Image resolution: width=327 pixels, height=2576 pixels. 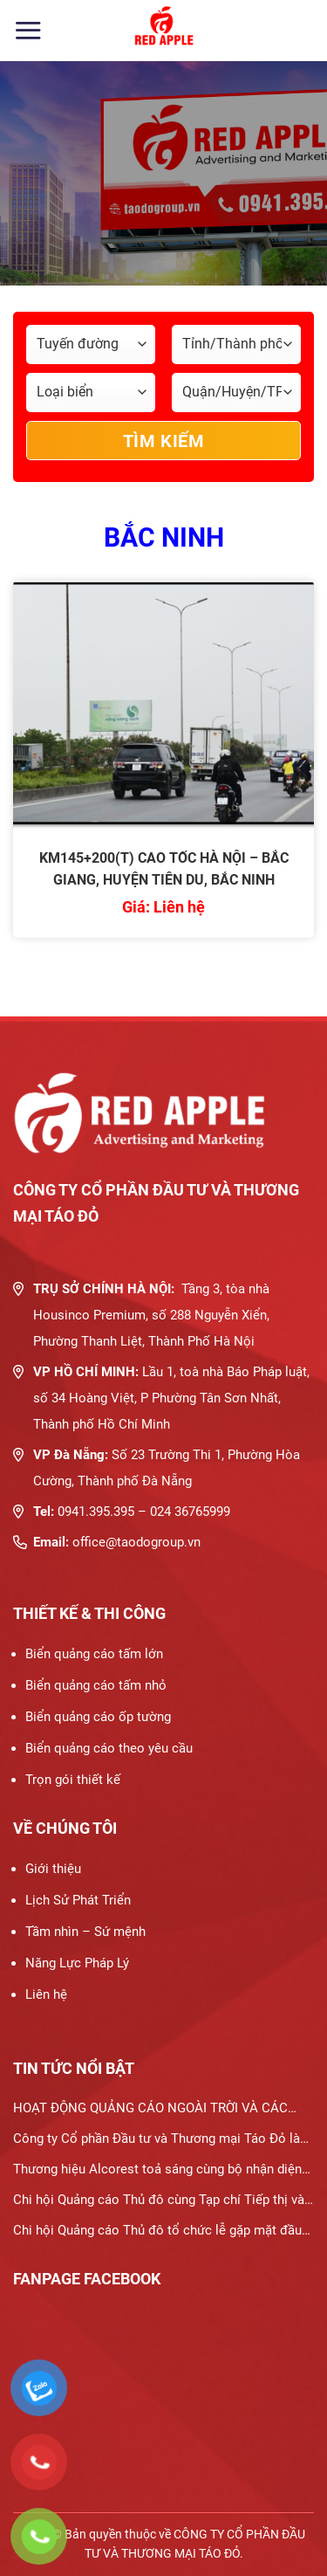 What do you see at coordinates (77, 1963) in the screenshot?
I see `Năng Lực Pháp Lý` at bounding box center [77, 1963].